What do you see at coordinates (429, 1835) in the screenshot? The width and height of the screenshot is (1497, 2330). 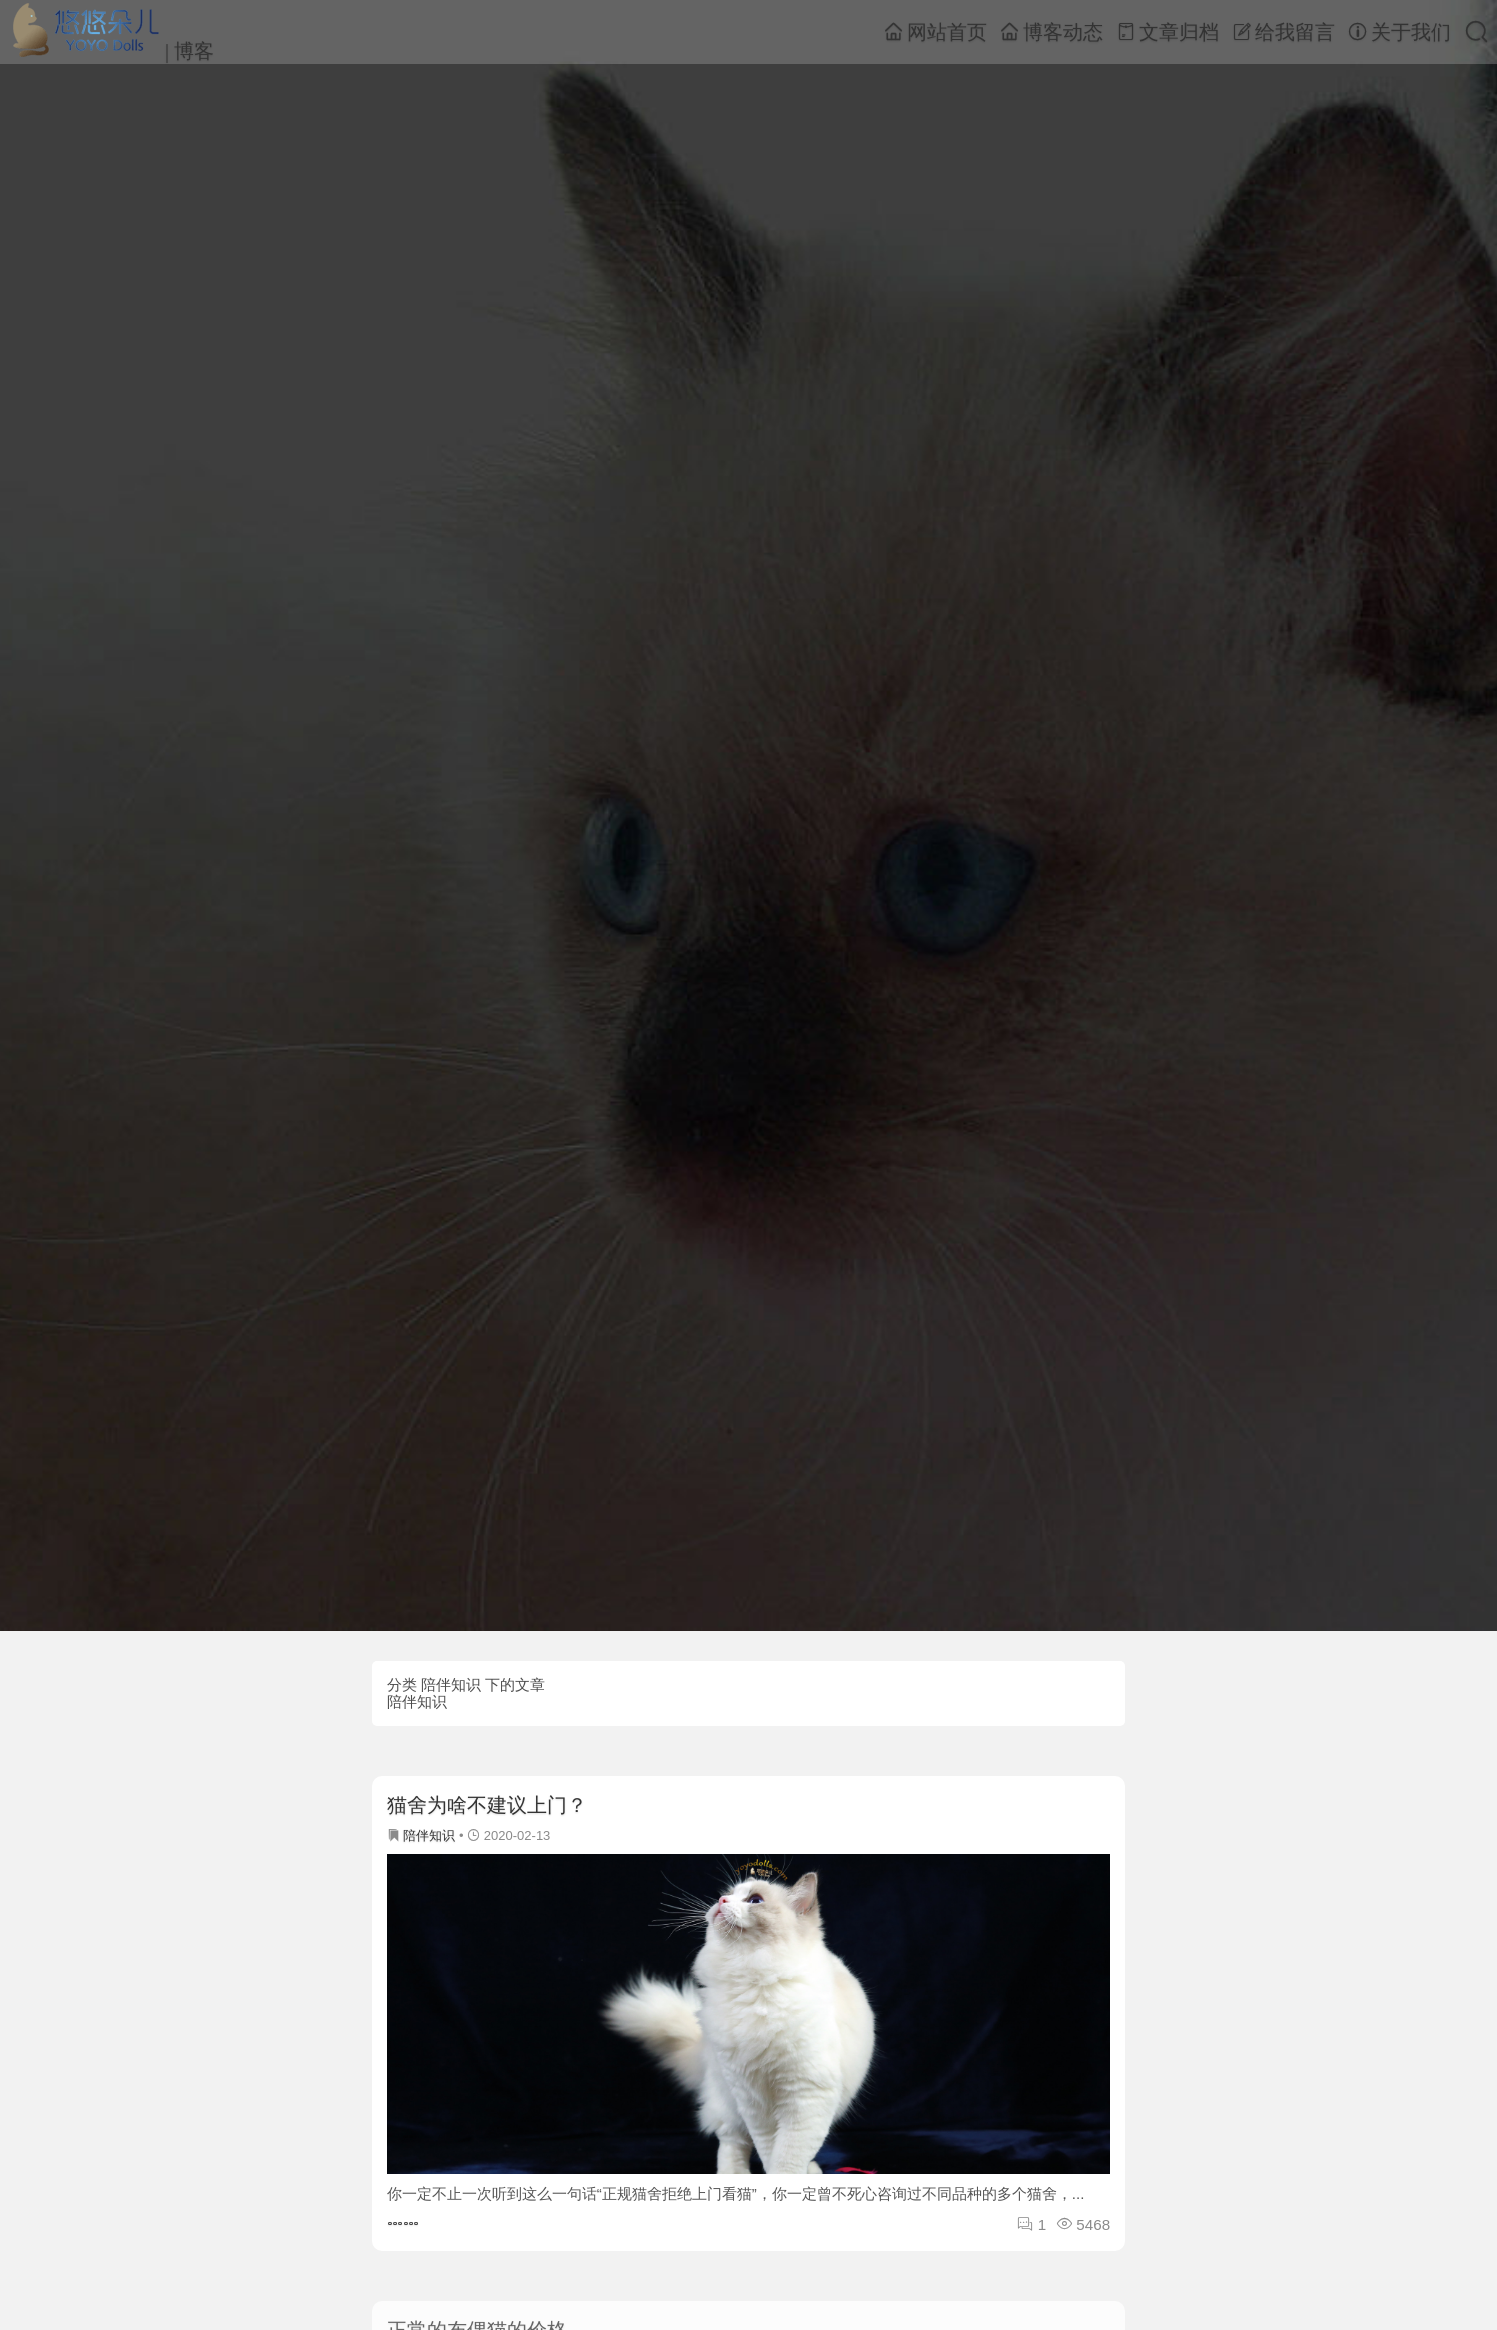 I see `陪伴知识` at bounding box center [429, 1835].